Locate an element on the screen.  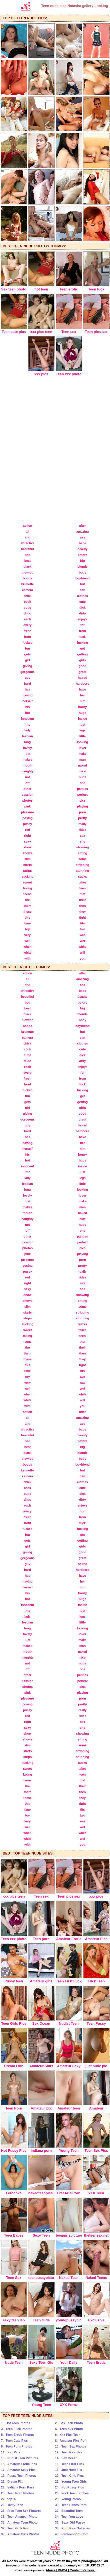
Amateur Pics Porn is located at coordinates (74, 2440).